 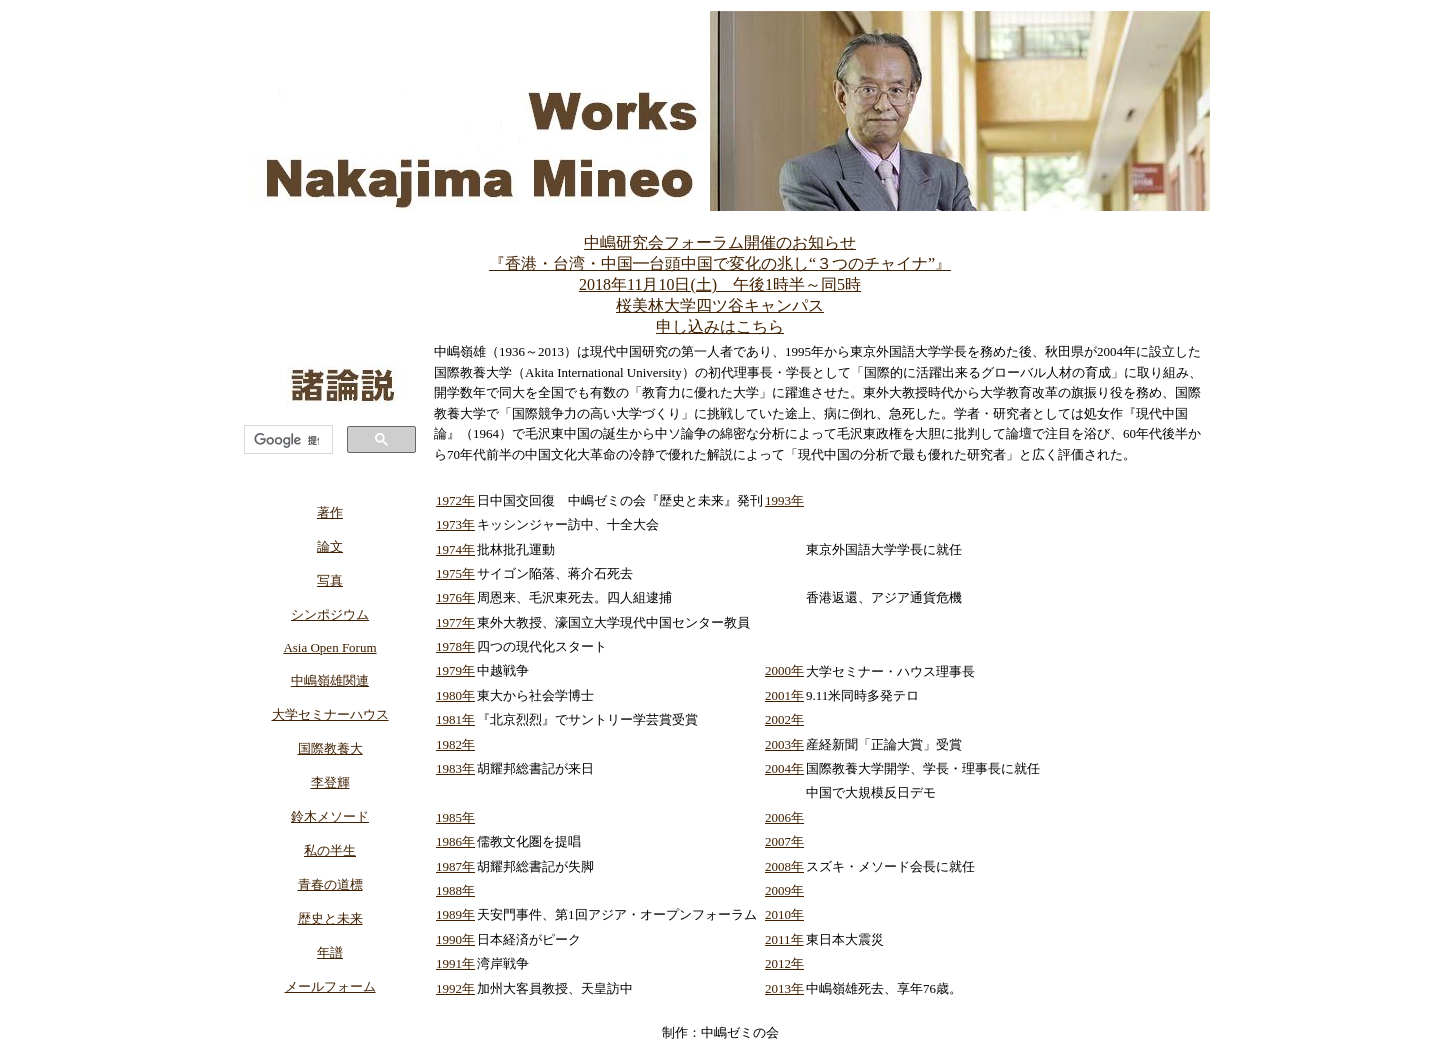 I want to click on 1993年, so click(x=784, y=500).